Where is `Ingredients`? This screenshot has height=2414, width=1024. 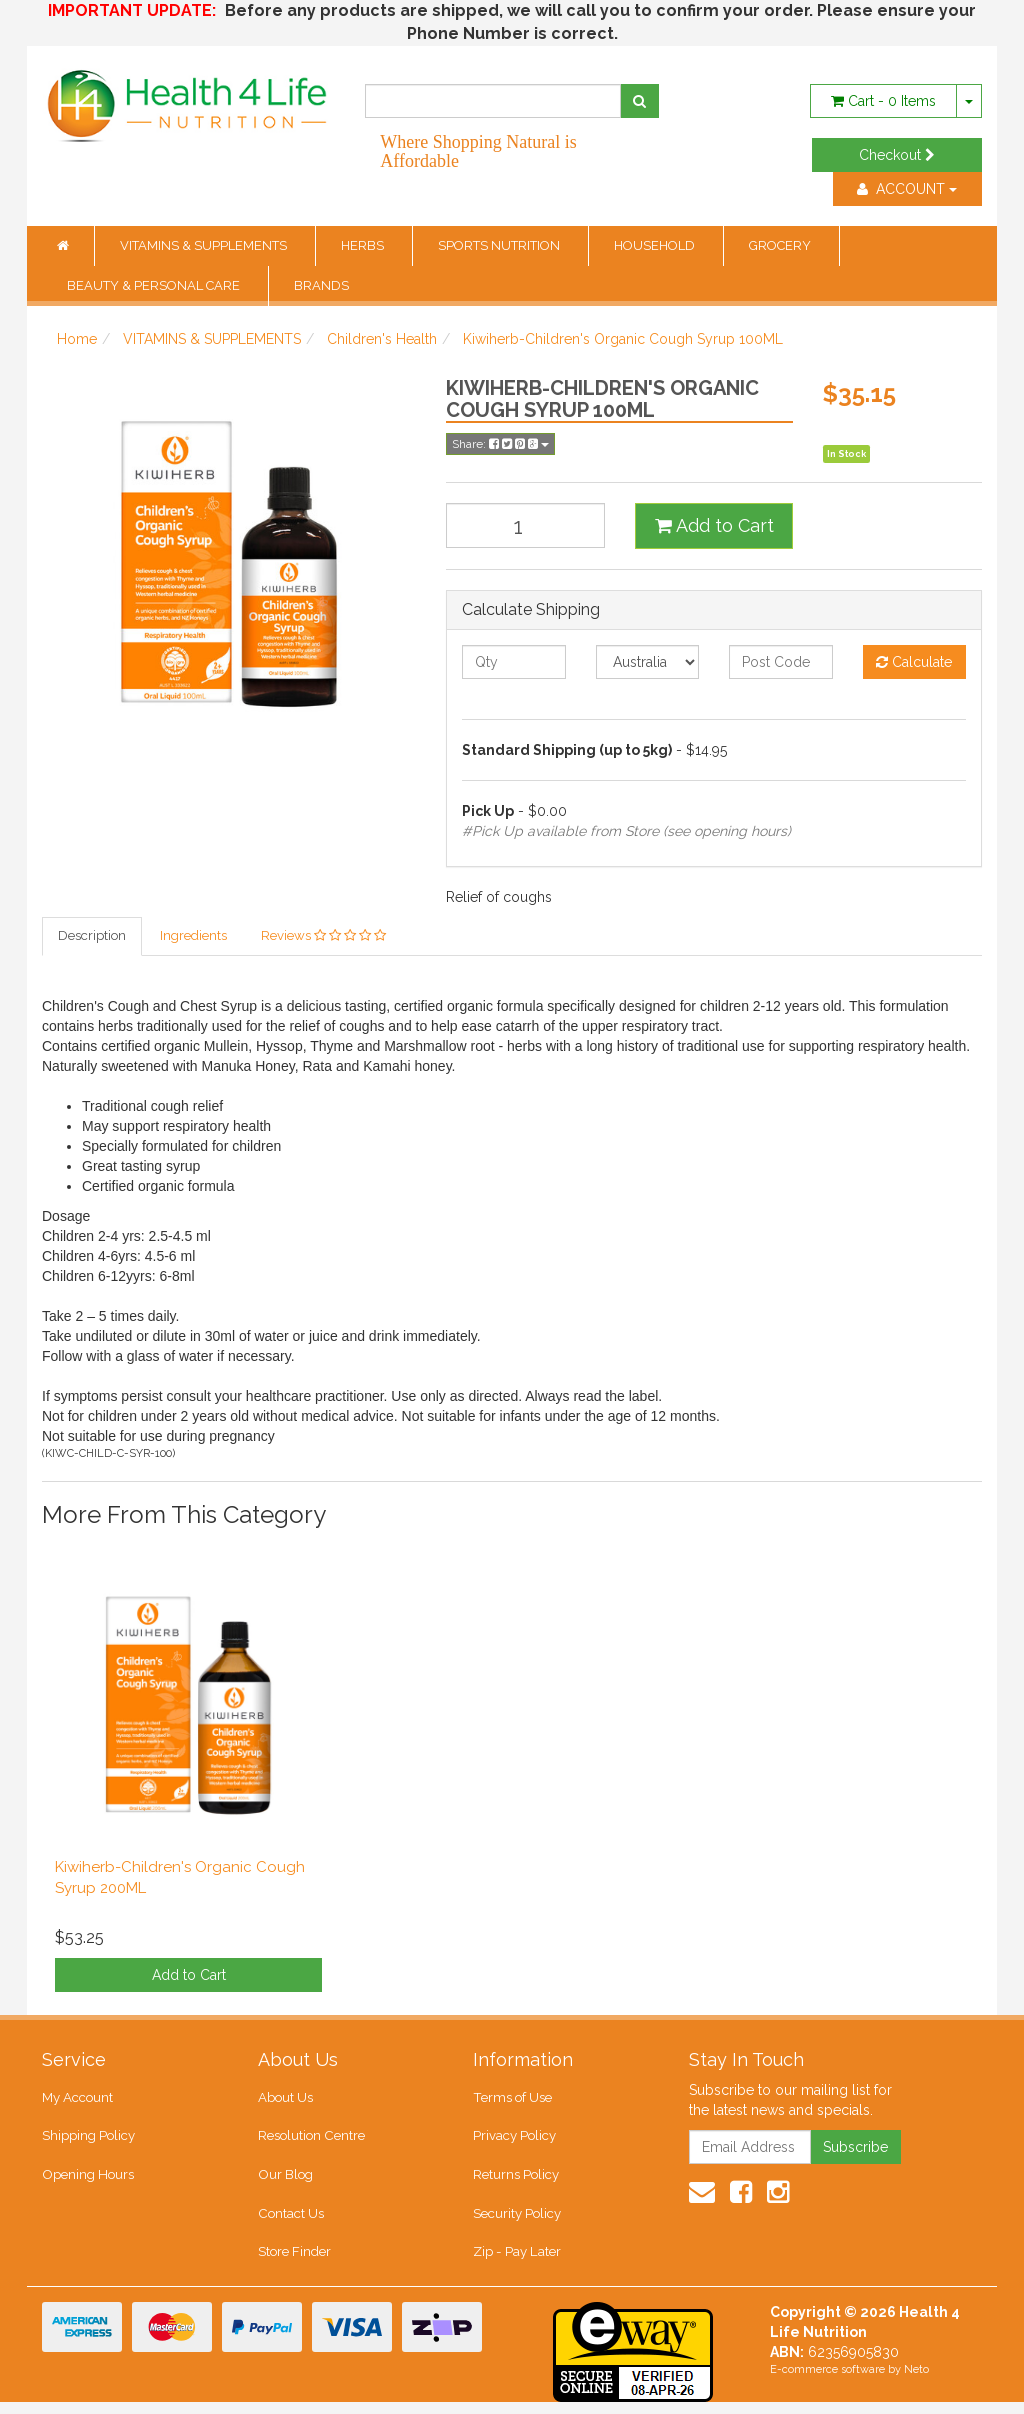 Ingredients is located at coordinates (193, 936).